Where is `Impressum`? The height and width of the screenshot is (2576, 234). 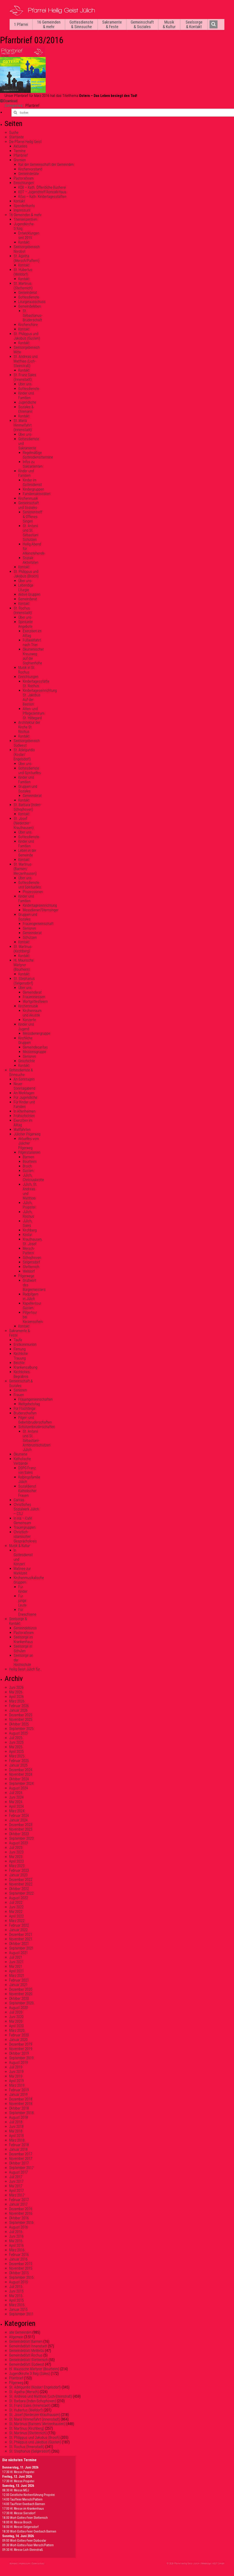
Impressum is located at coordinates (22, 210).